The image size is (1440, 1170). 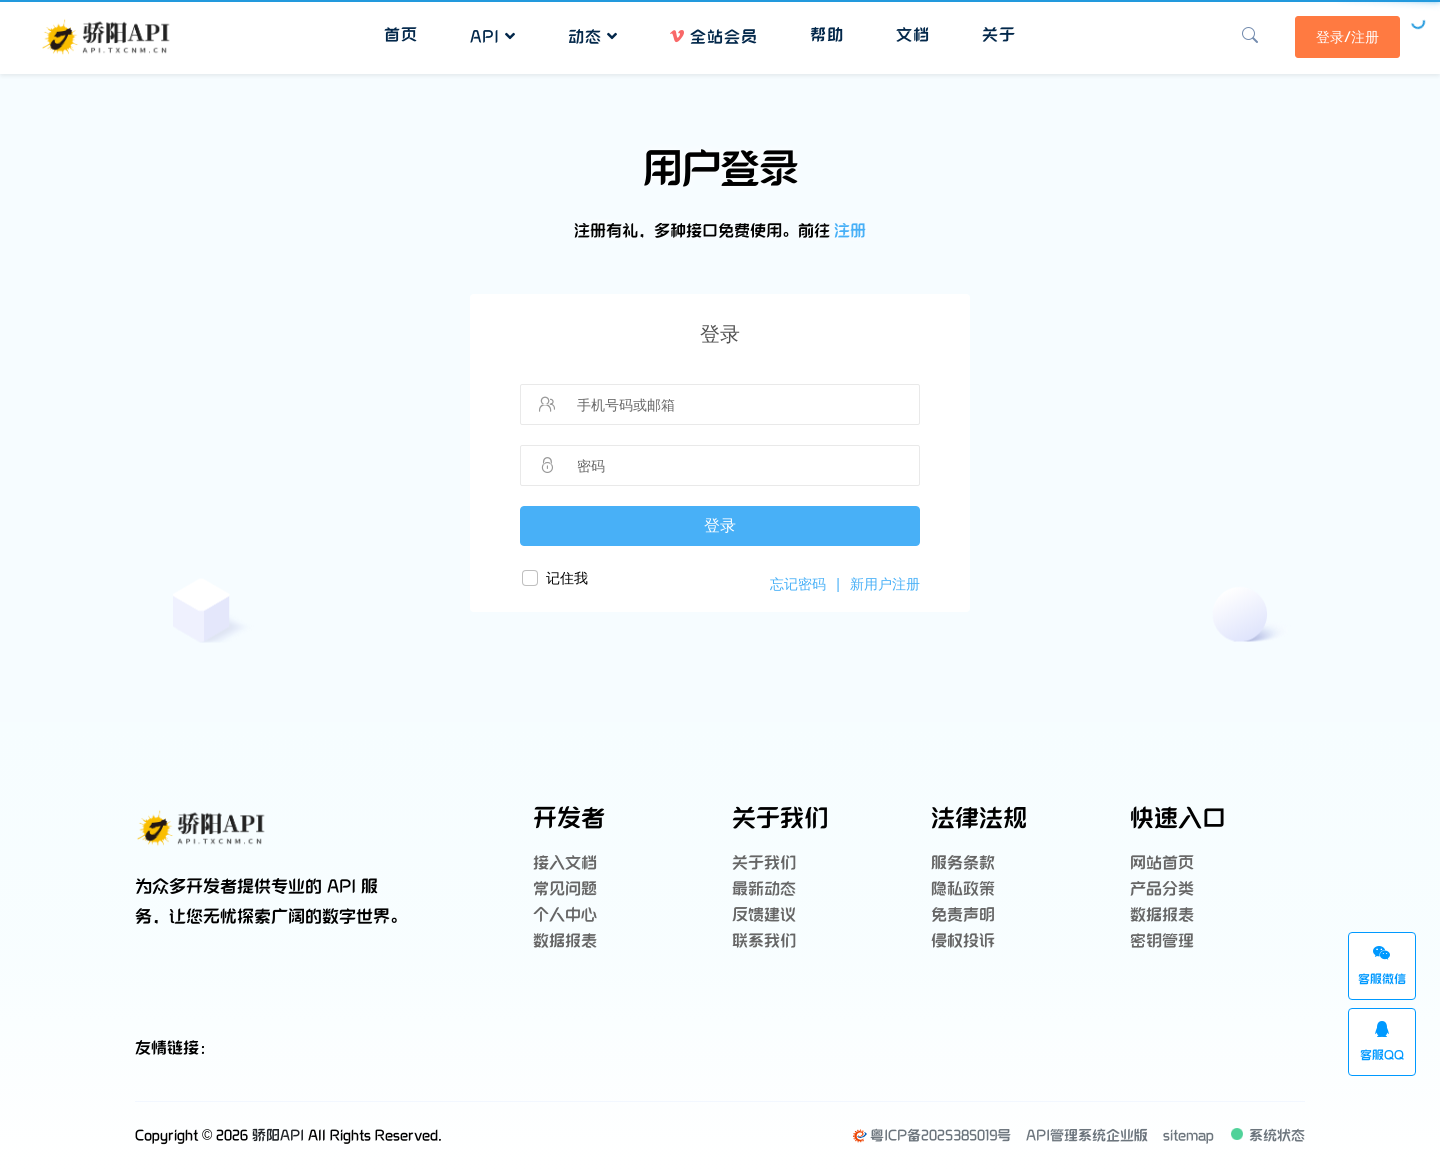 I want to click on 产品分类, so click(x=1162, y=889).